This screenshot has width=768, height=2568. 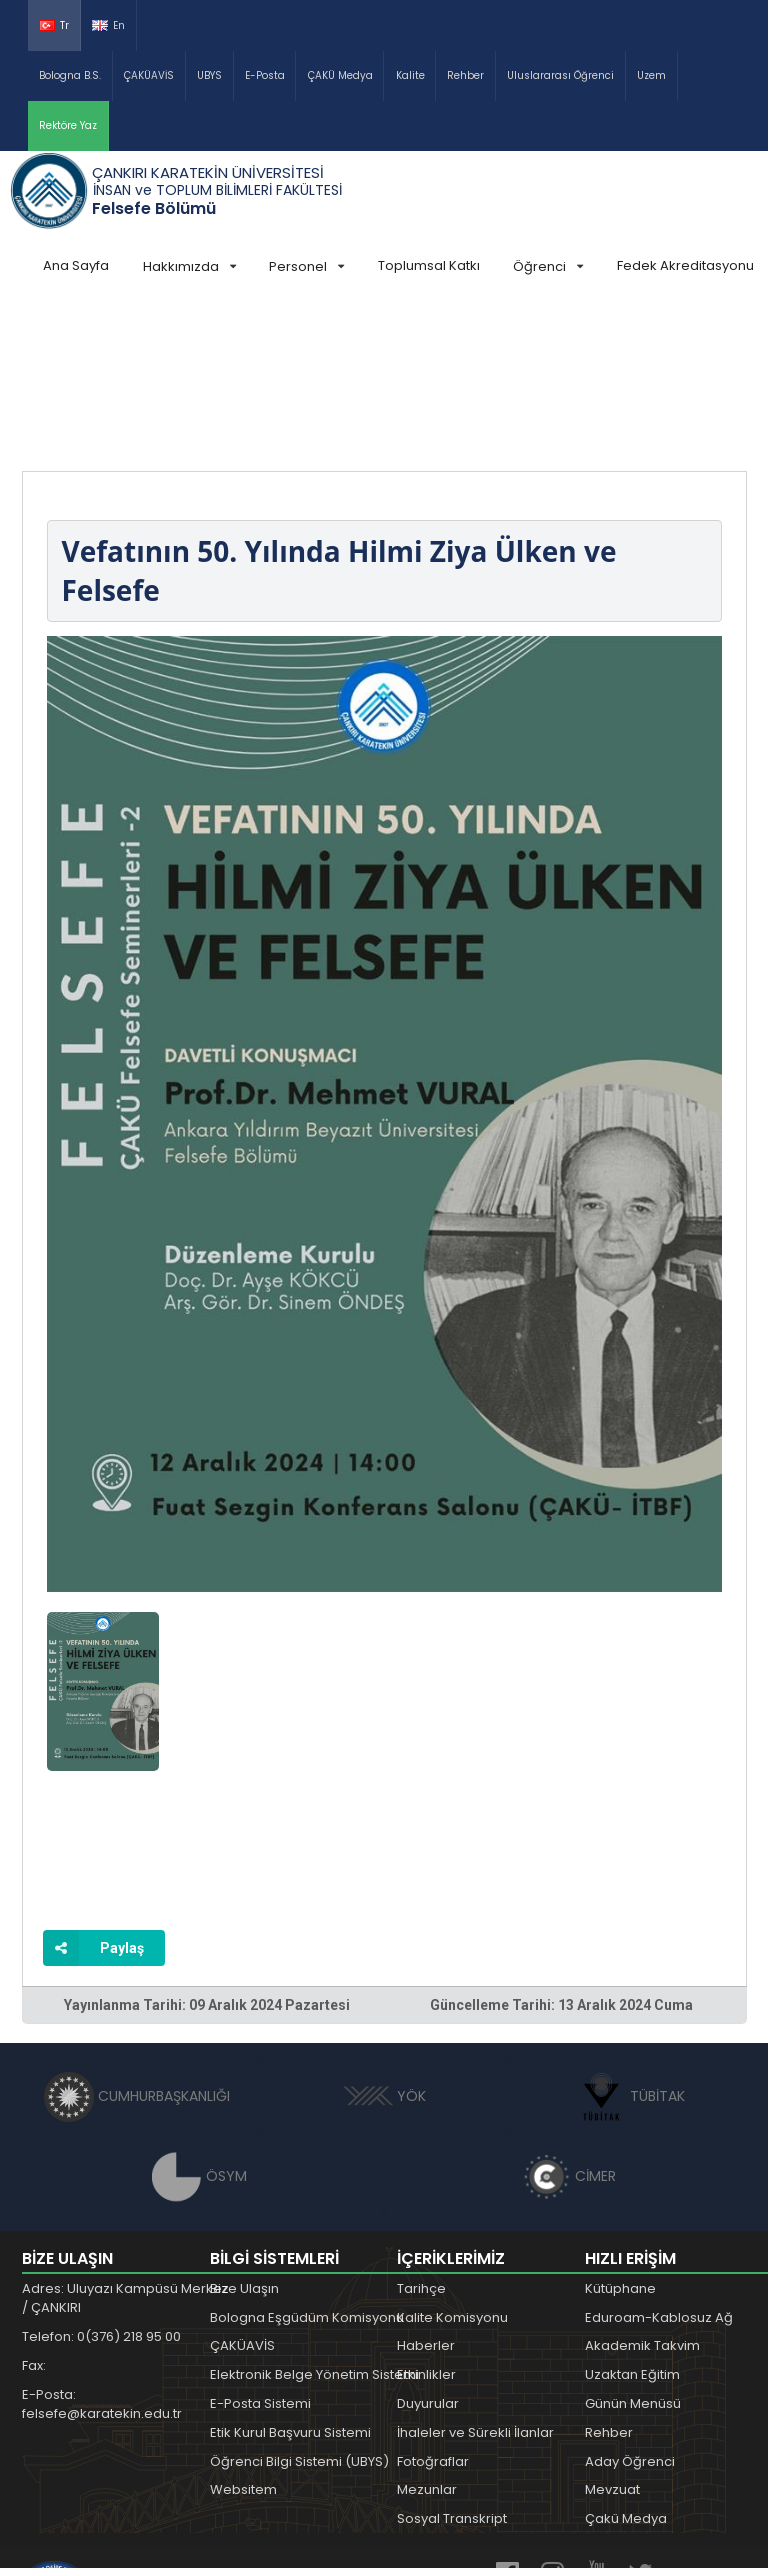 What do you see at coordinates (560, 75) in the screenshot?
I see `Uluslararası Öğrenci` at bounding box center [560, 75].